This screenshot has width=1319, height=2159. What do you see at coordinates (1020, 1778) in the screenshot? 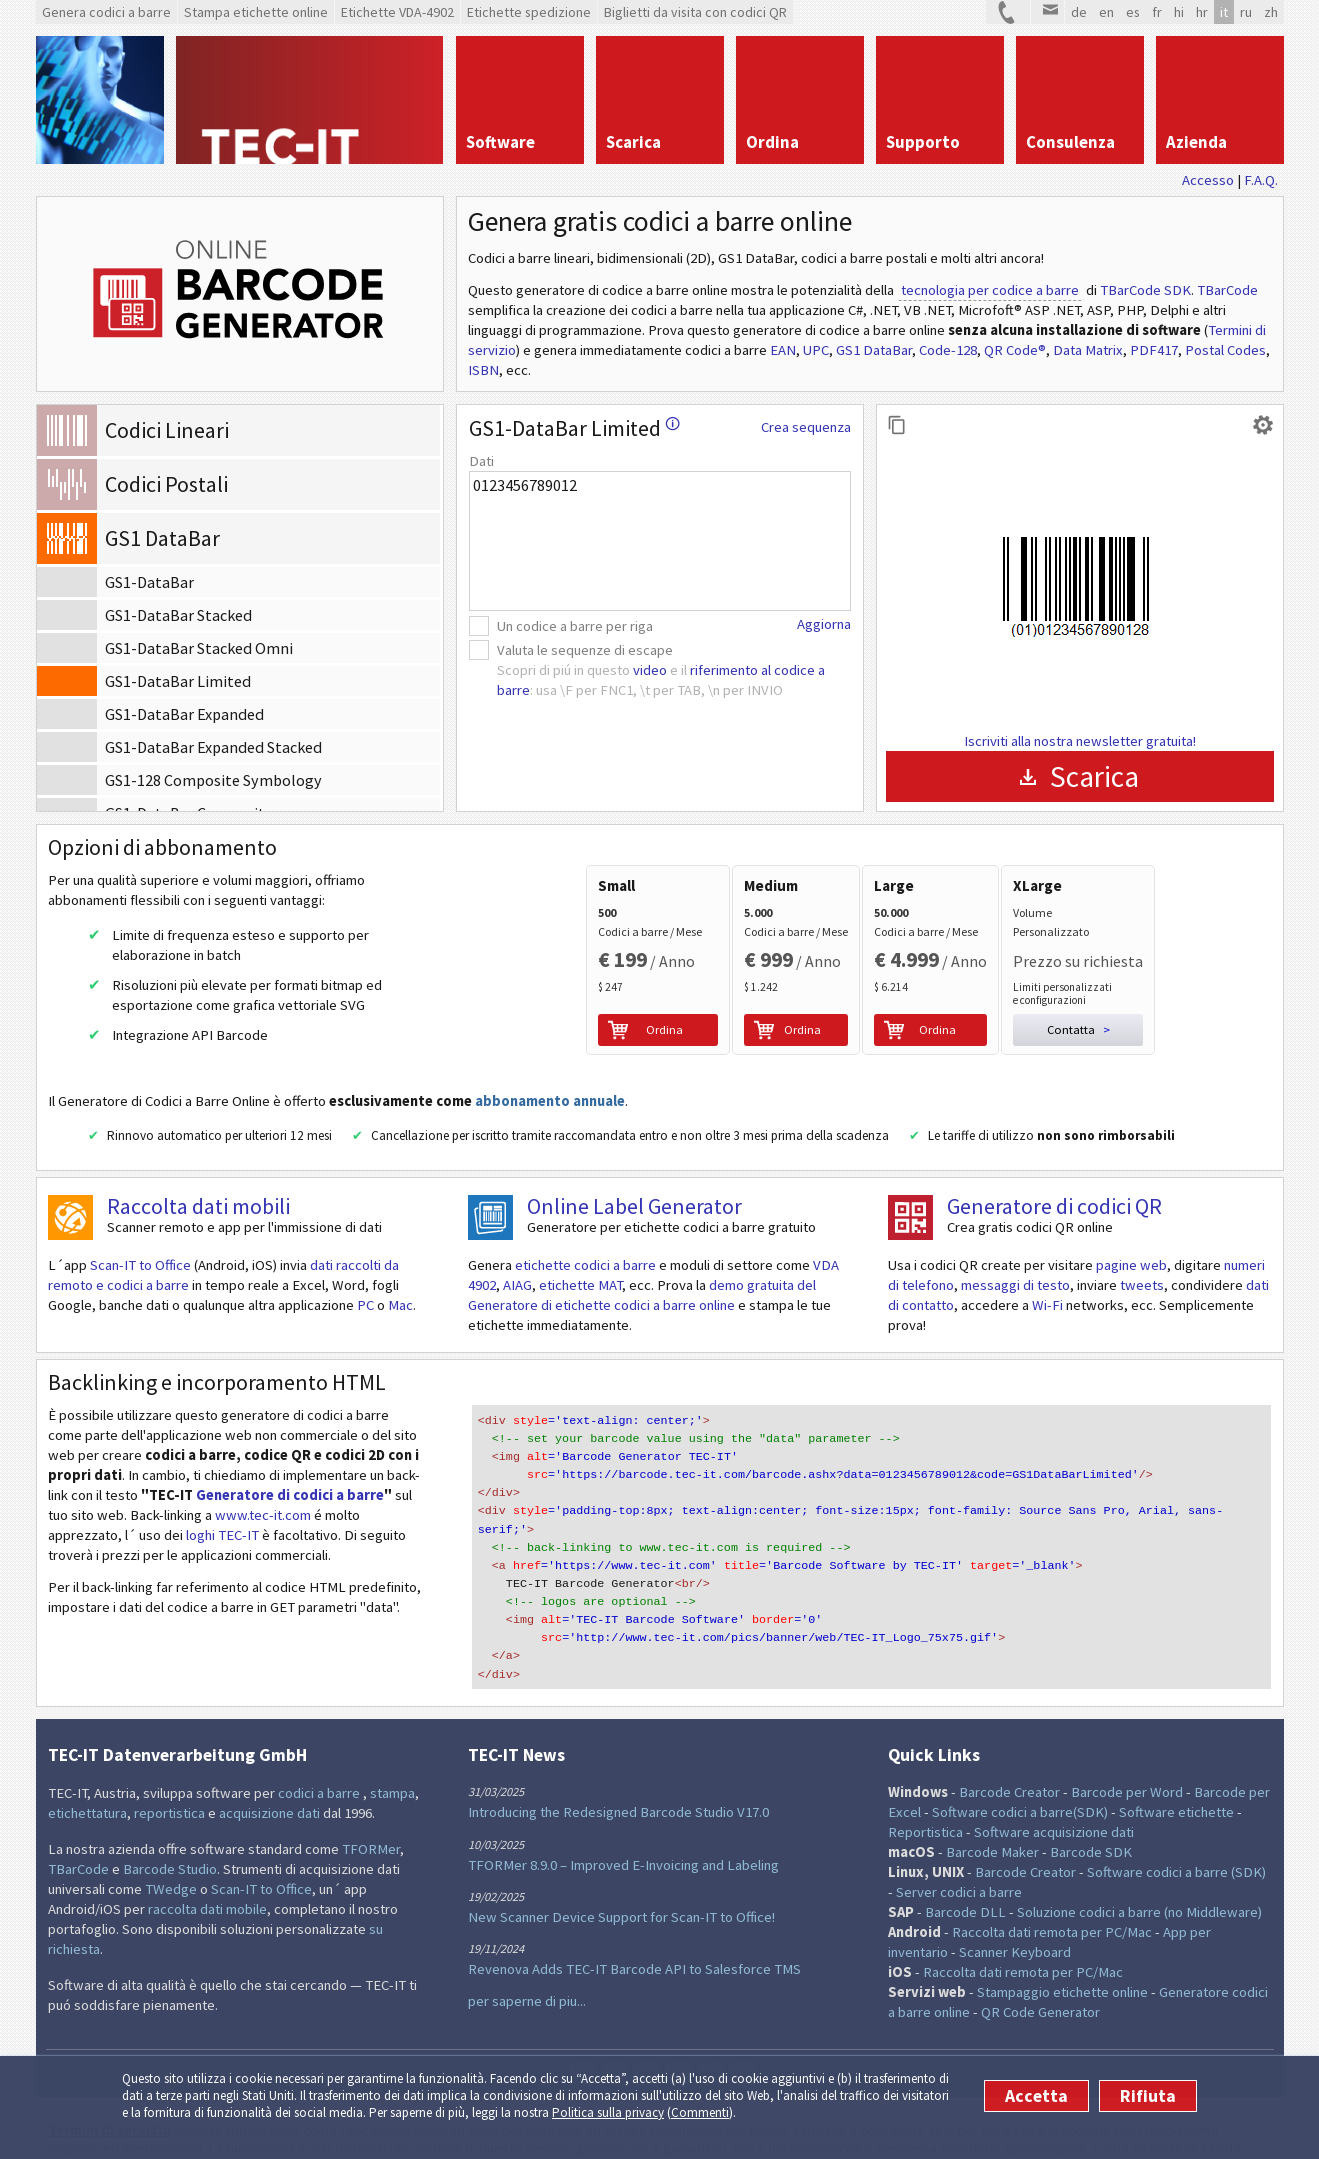
I see `Software codici a barre(SDK)` at bounding box center [1020, 1778].